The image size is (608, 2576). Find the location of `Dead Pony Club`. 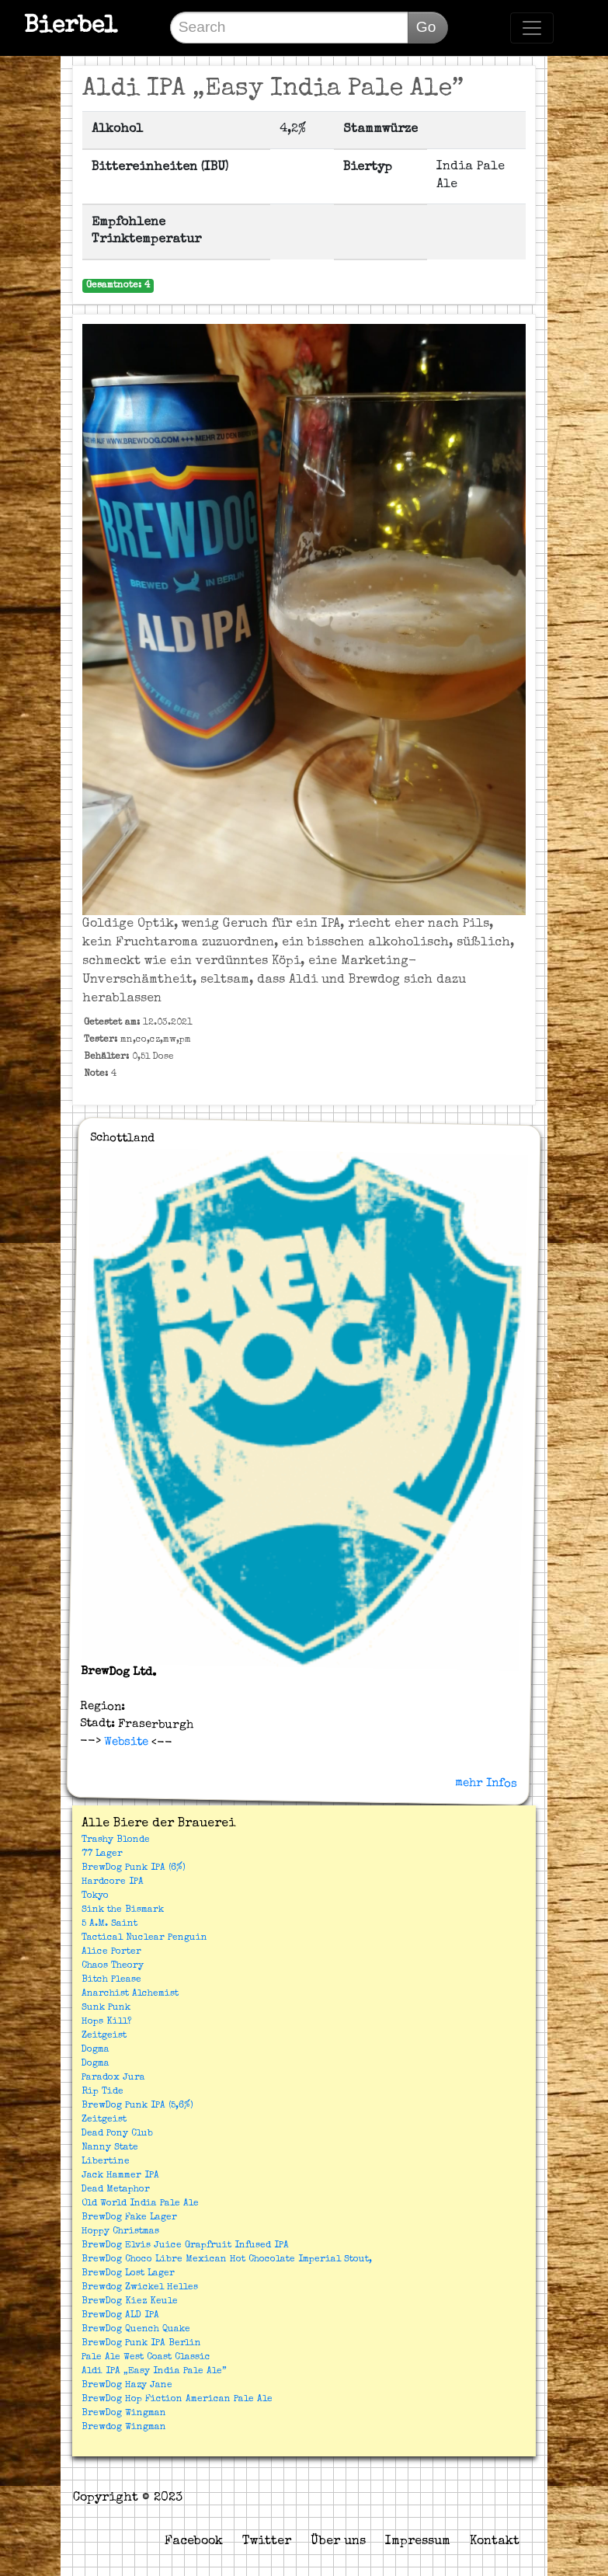

Dead Pony Club is located at coordinates (117, 2134).